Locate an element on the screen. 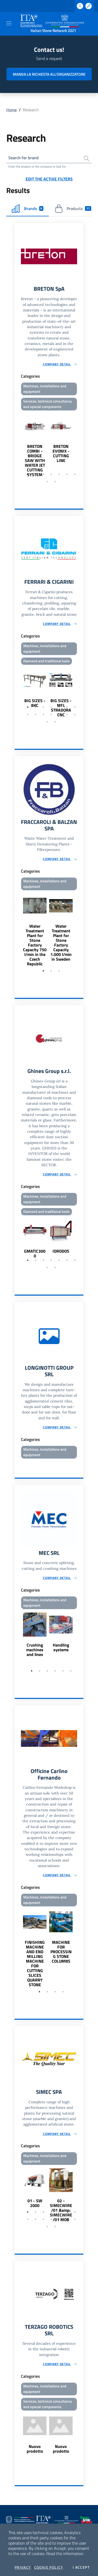  [Toggle navigation] is located at coordinates (9, 23).